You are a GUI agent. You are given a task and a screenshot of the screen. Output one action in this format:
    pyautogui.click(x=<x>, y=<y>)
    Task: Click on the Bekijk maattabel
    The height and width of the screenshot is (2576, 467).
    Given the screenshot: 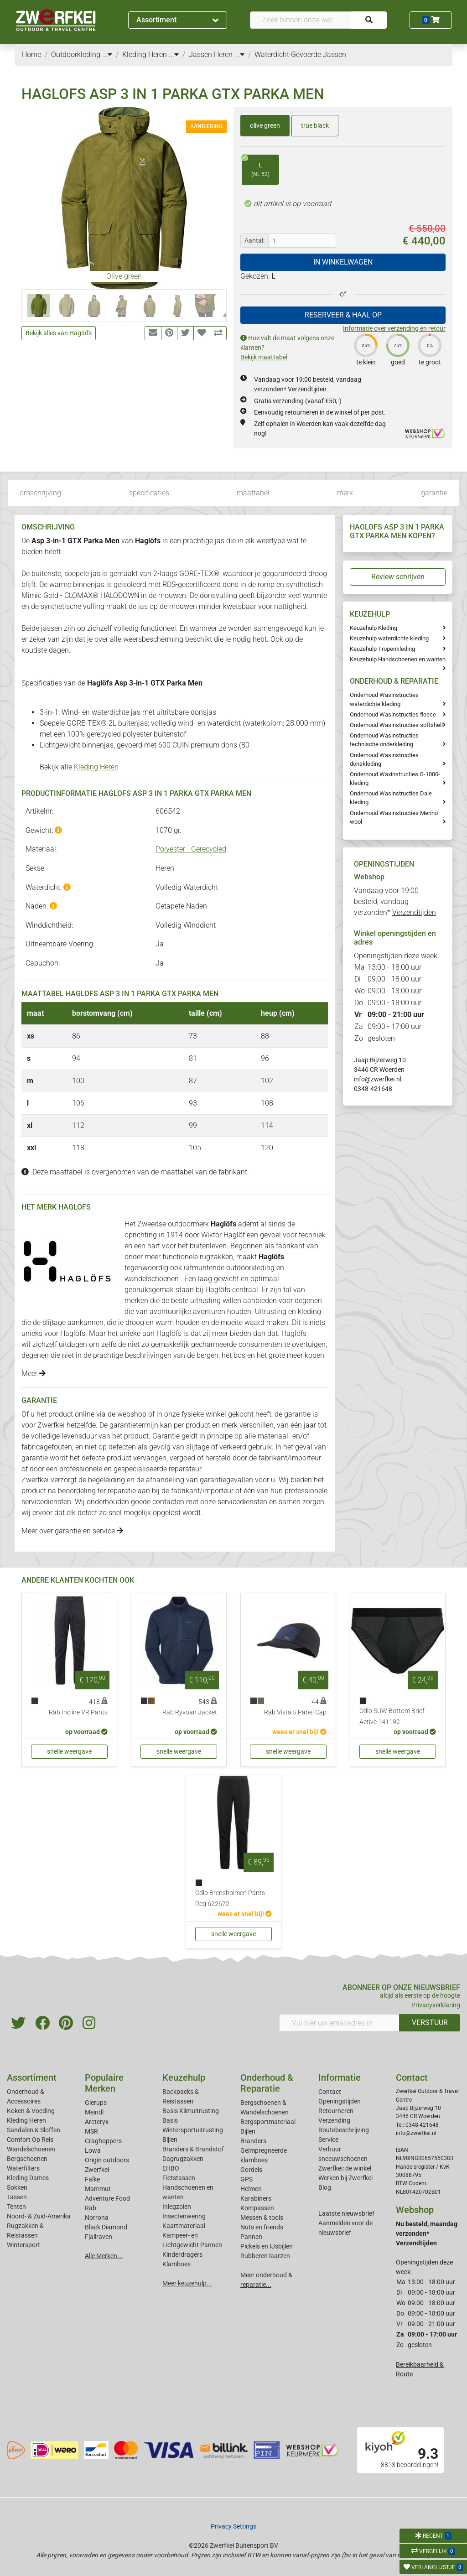 What is the action you would take?
    pyautogui.click(x=263, y=357)
    